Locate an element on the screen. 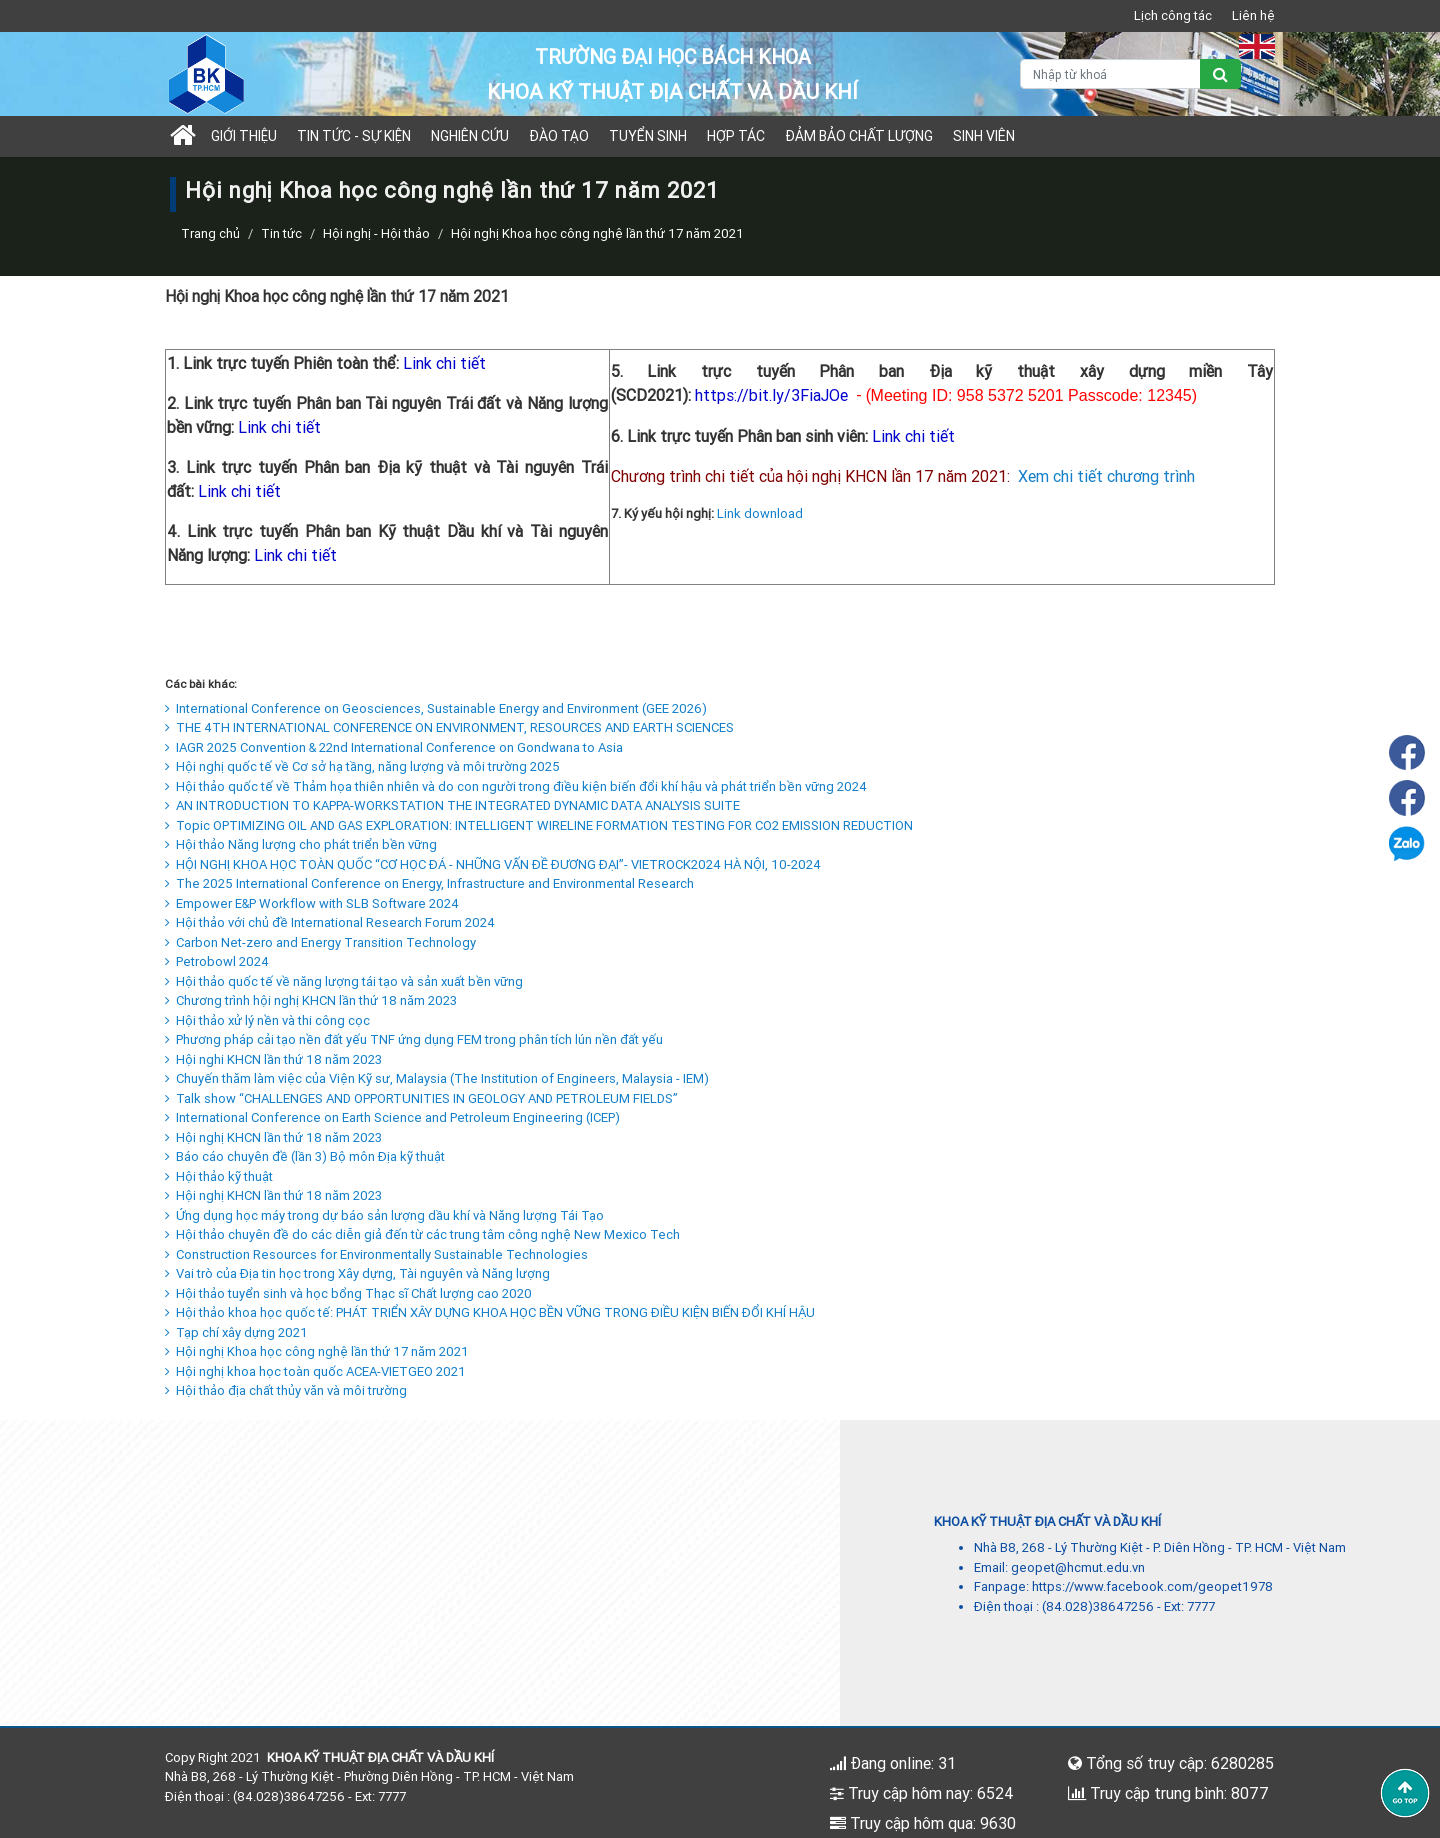 The height and width of the screenshot is (1838, 1440). Hội nghị Khoa học công nghệ lần thứ 17 năm 2021 is located at coordinates (317, 1351).